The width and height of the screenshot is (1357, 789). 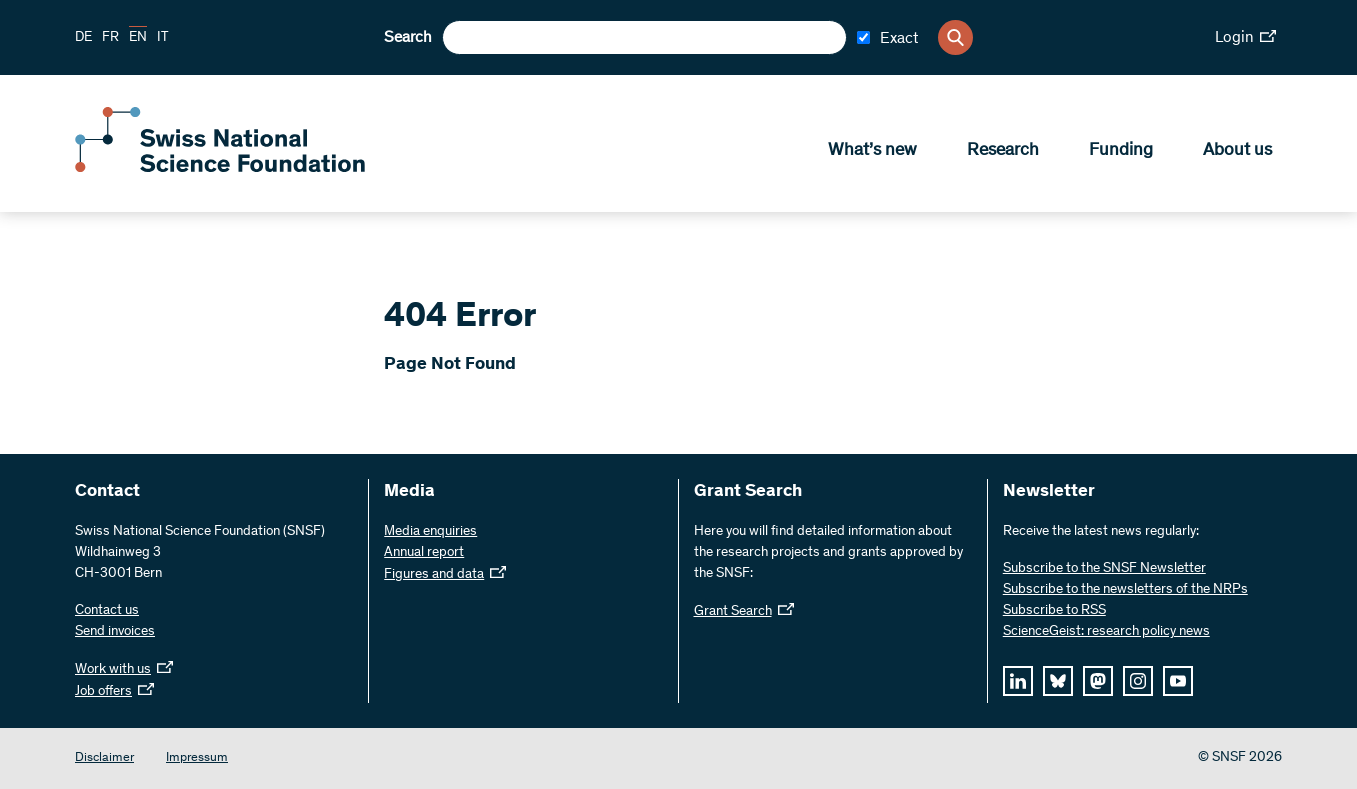 What do you see at coordinates (107, 611) in the screenshot?
I see `Contact us` at bounding box center [107, 611].